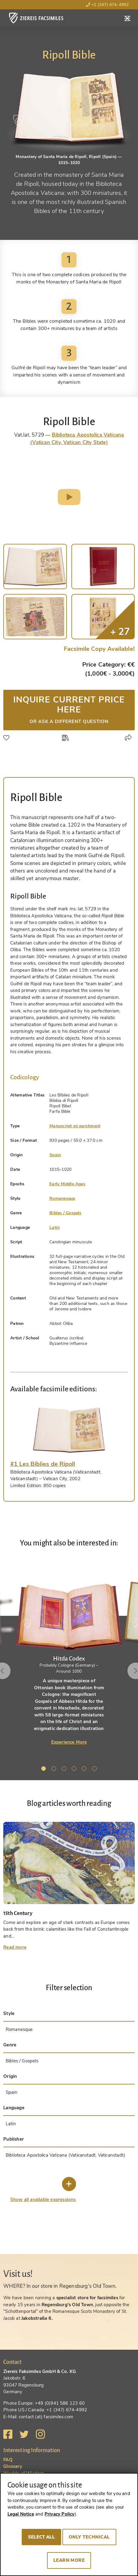  What do you see at coordinates (85, 1770) in the screenshot?
I see `5 [tab]` at bounding box center [85, 1770].